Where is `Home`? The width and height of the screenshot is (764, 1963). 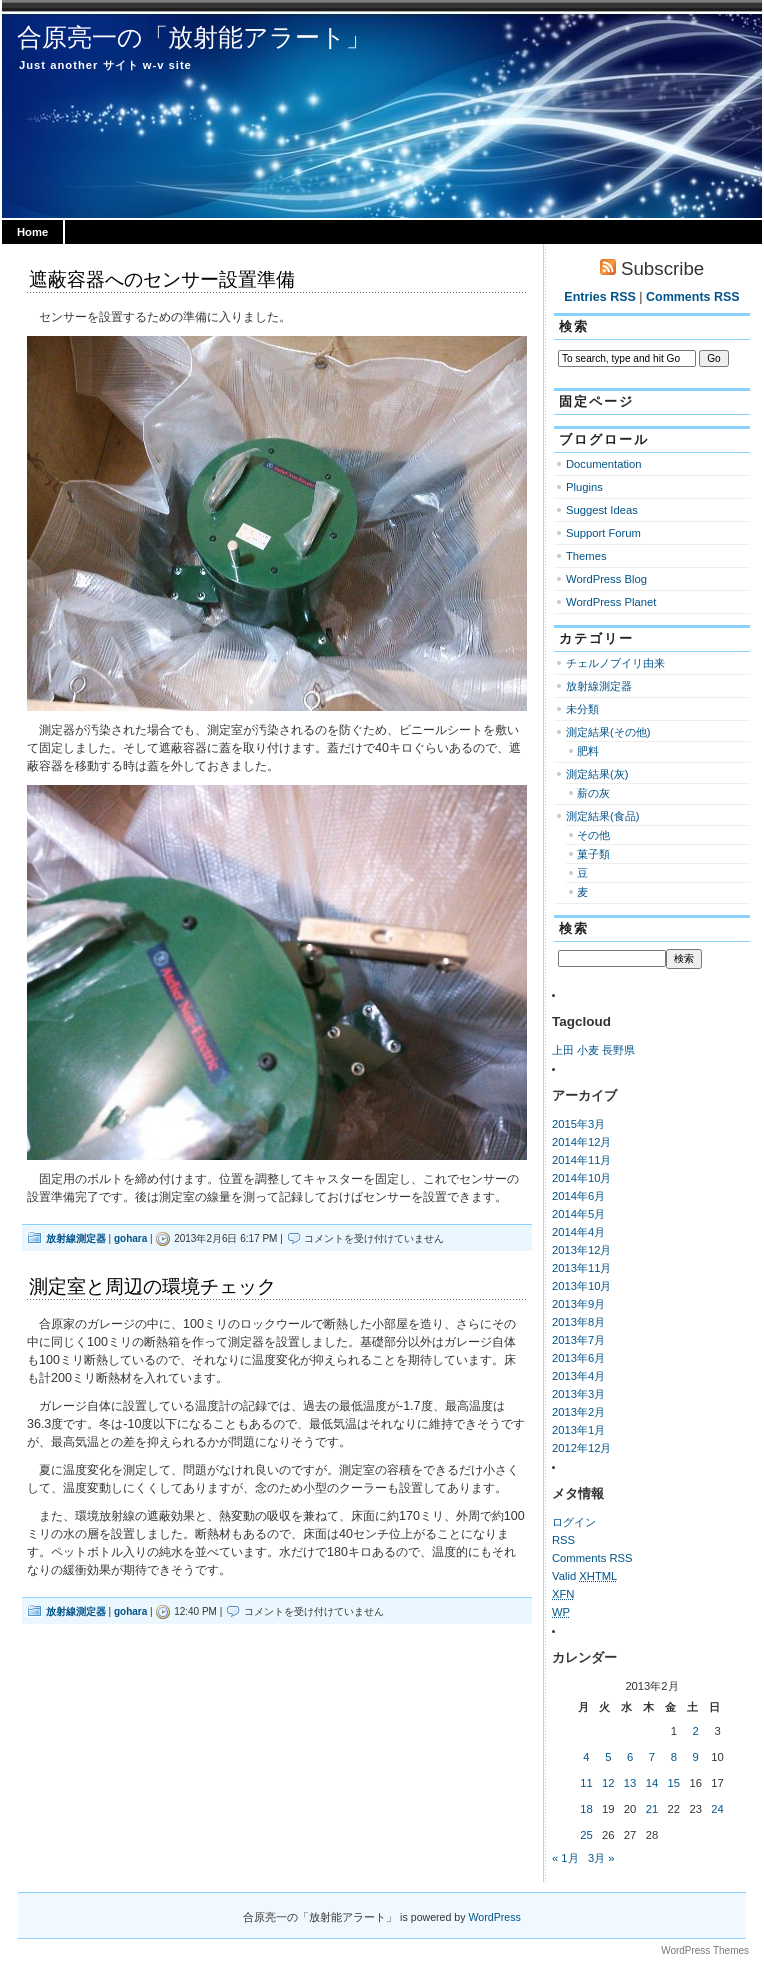 Home is located at coordinates (32, 232).